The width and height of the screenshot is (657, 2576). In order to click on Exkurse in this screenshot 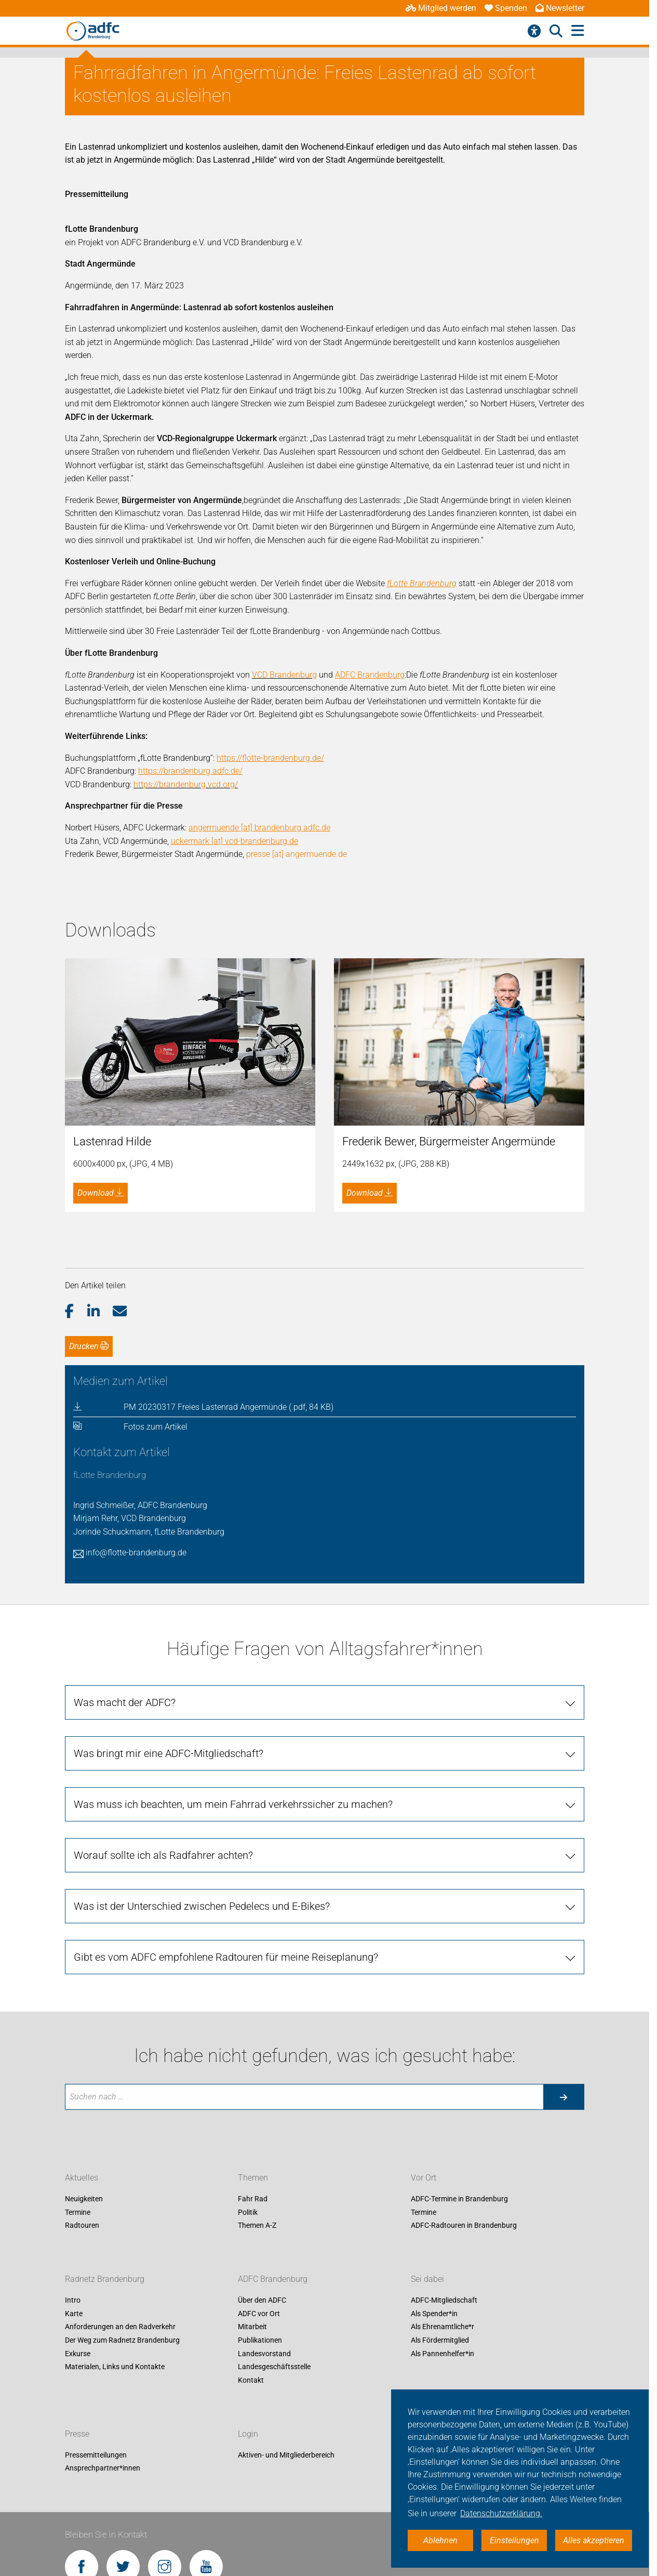, I will do `click(77, 2186)`.